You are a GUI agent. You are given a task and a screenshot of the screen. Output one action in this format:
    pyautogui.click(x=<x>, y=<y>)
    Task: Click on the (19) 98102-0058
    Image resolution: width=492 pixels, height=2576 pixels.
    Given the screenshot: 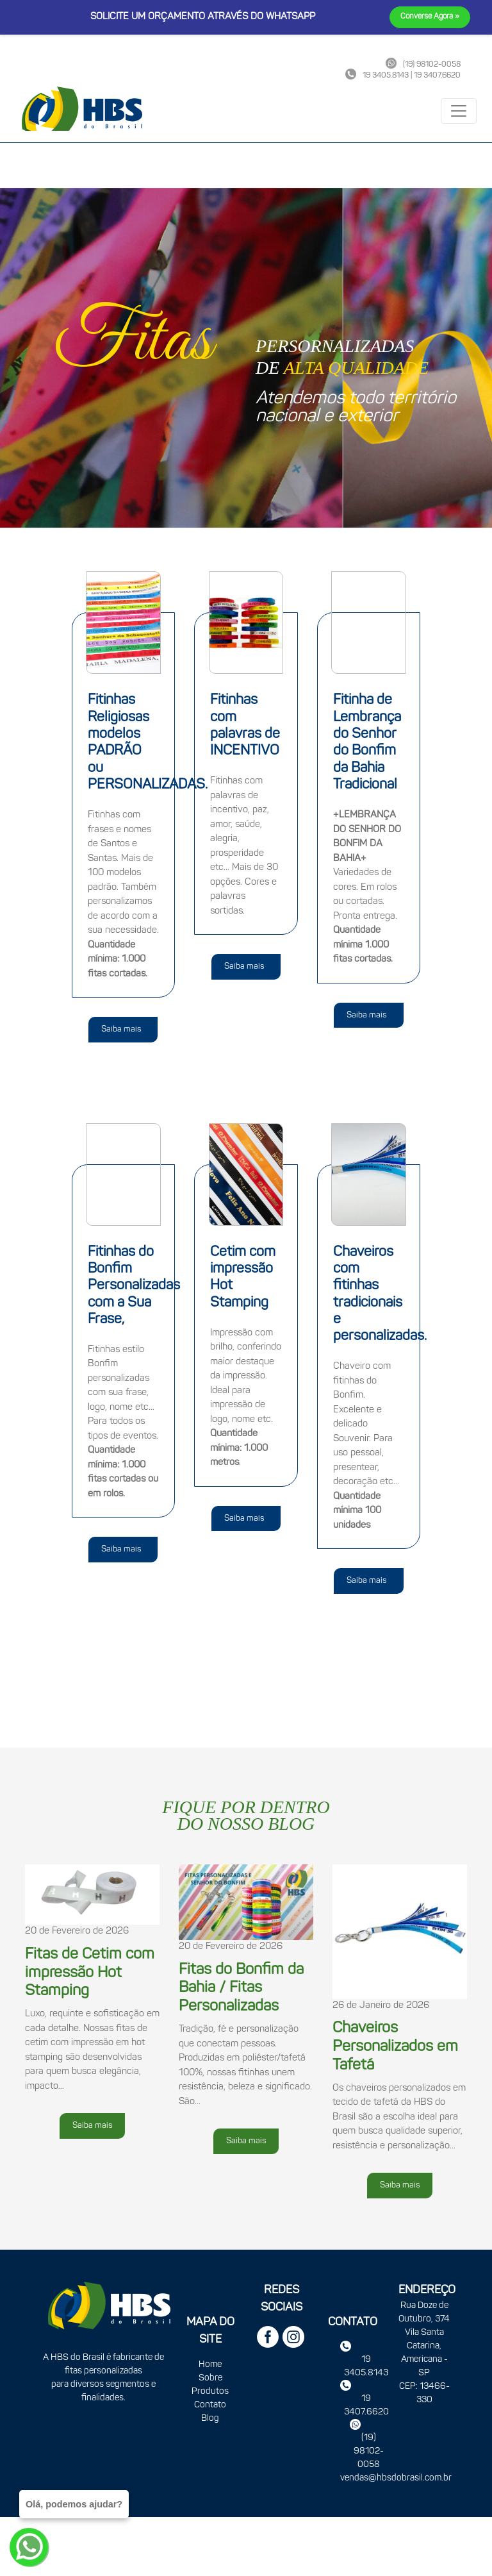 What is the action you would take?
    pyautogui.click(x=369, y=2451)
    